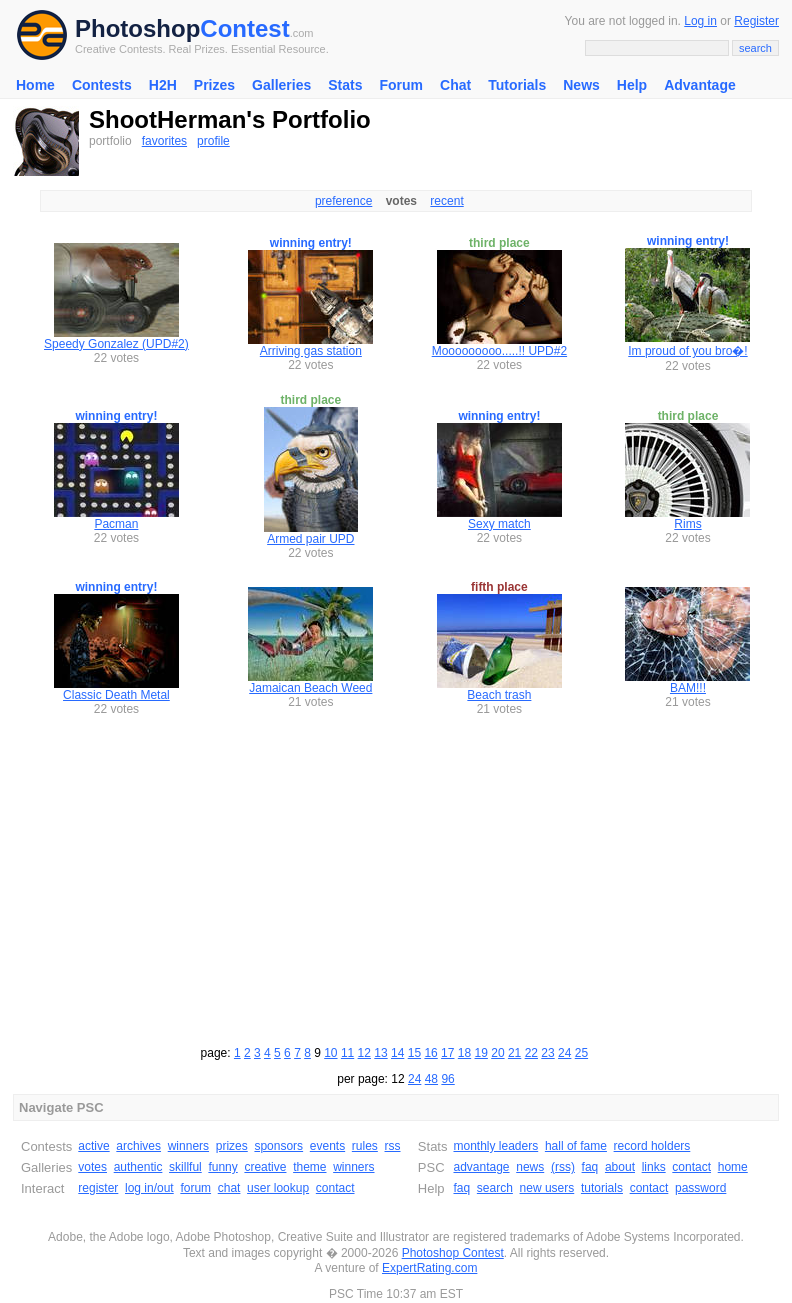  Describe the element at coordinates (581, 85) in the screenshot. I see `News` at that location.